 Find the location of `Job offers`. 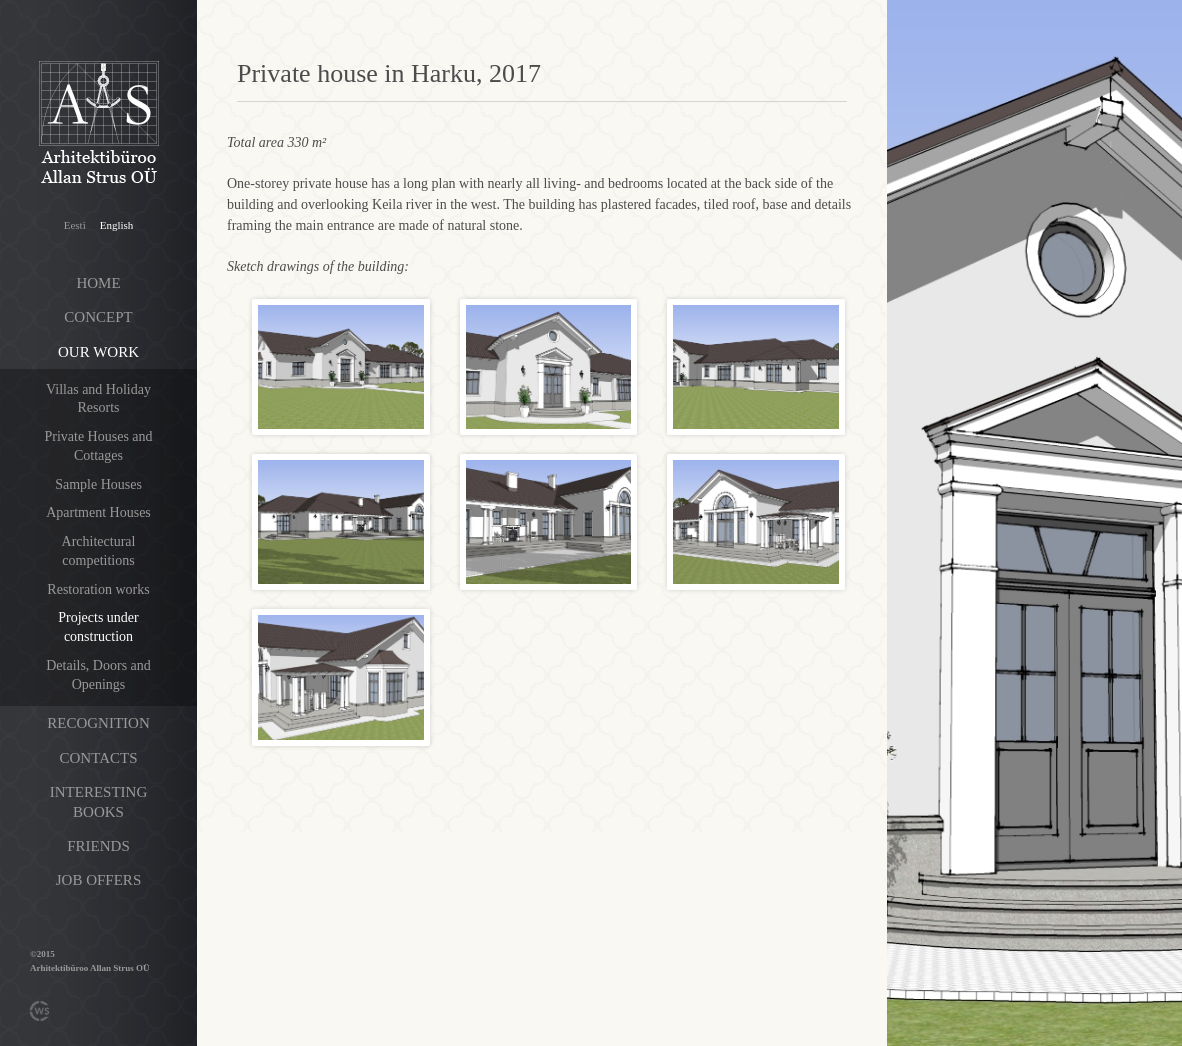

Job offers is located at coordinates (98, 880).